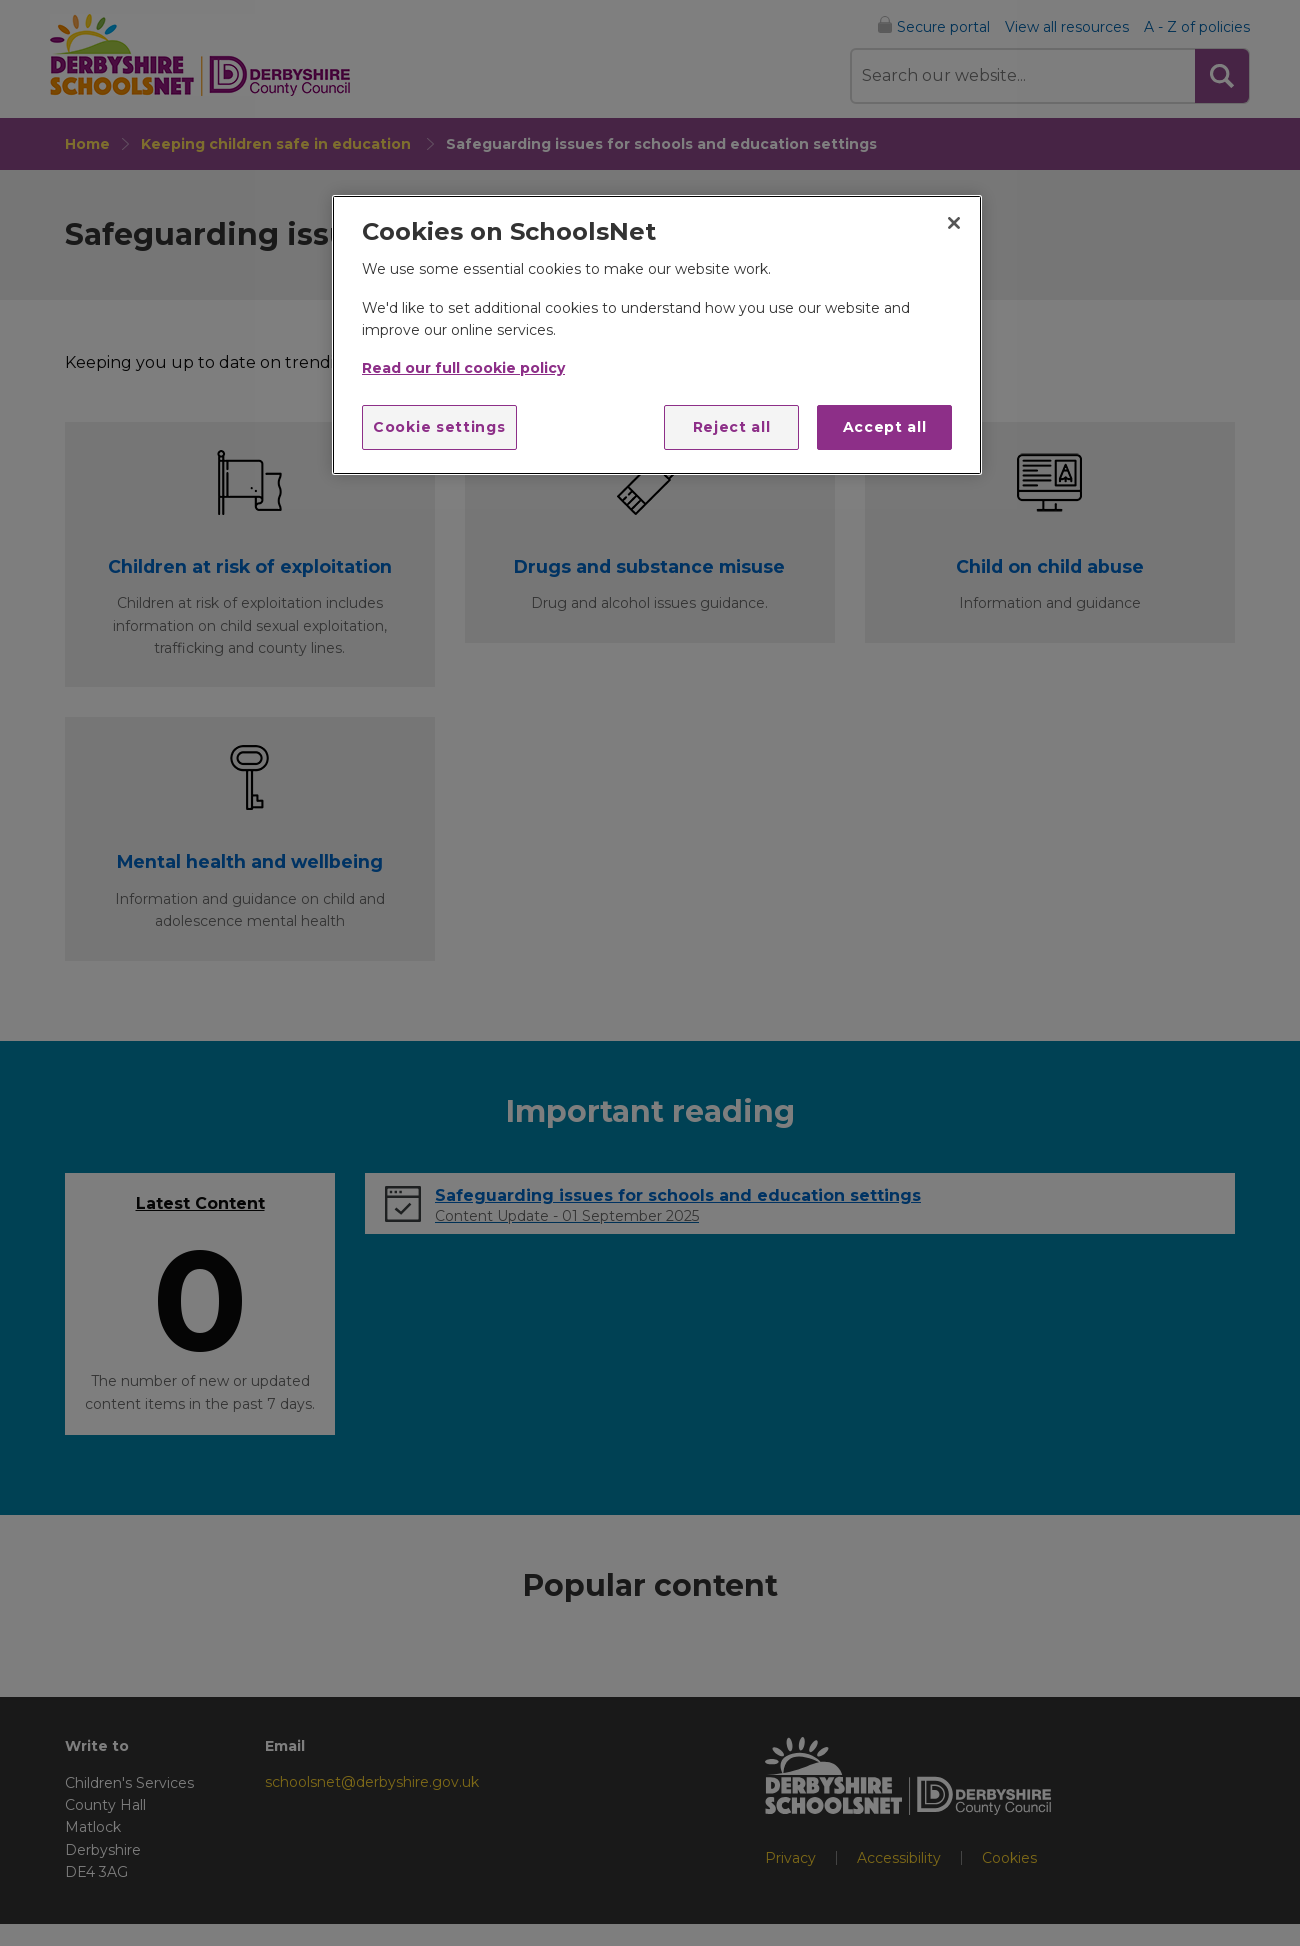 The image size is (1300, 1946). What do you see at coordinates (463, 368) in the screenshot?
I see `Read our full cookie policy [More information about your privacy]` at bounding box center [463, 368].